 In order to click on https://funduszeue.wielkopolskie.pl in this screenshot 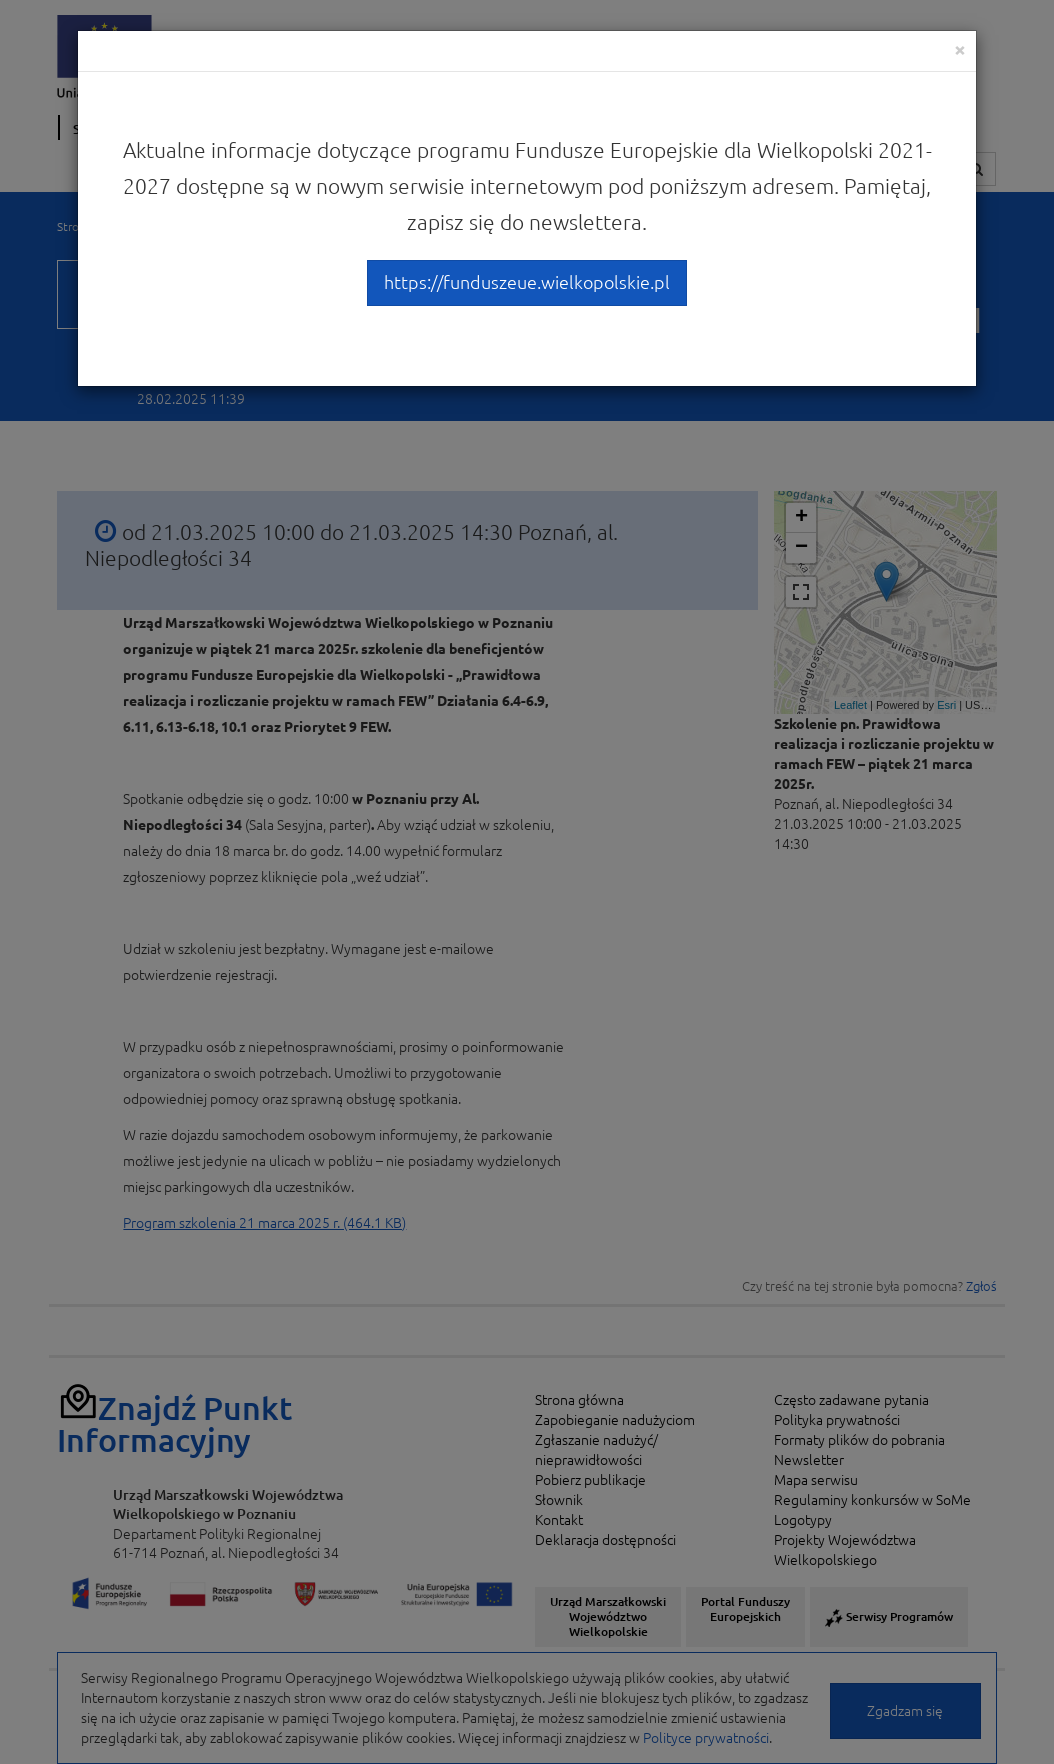, I will do `click(527, 282)`.